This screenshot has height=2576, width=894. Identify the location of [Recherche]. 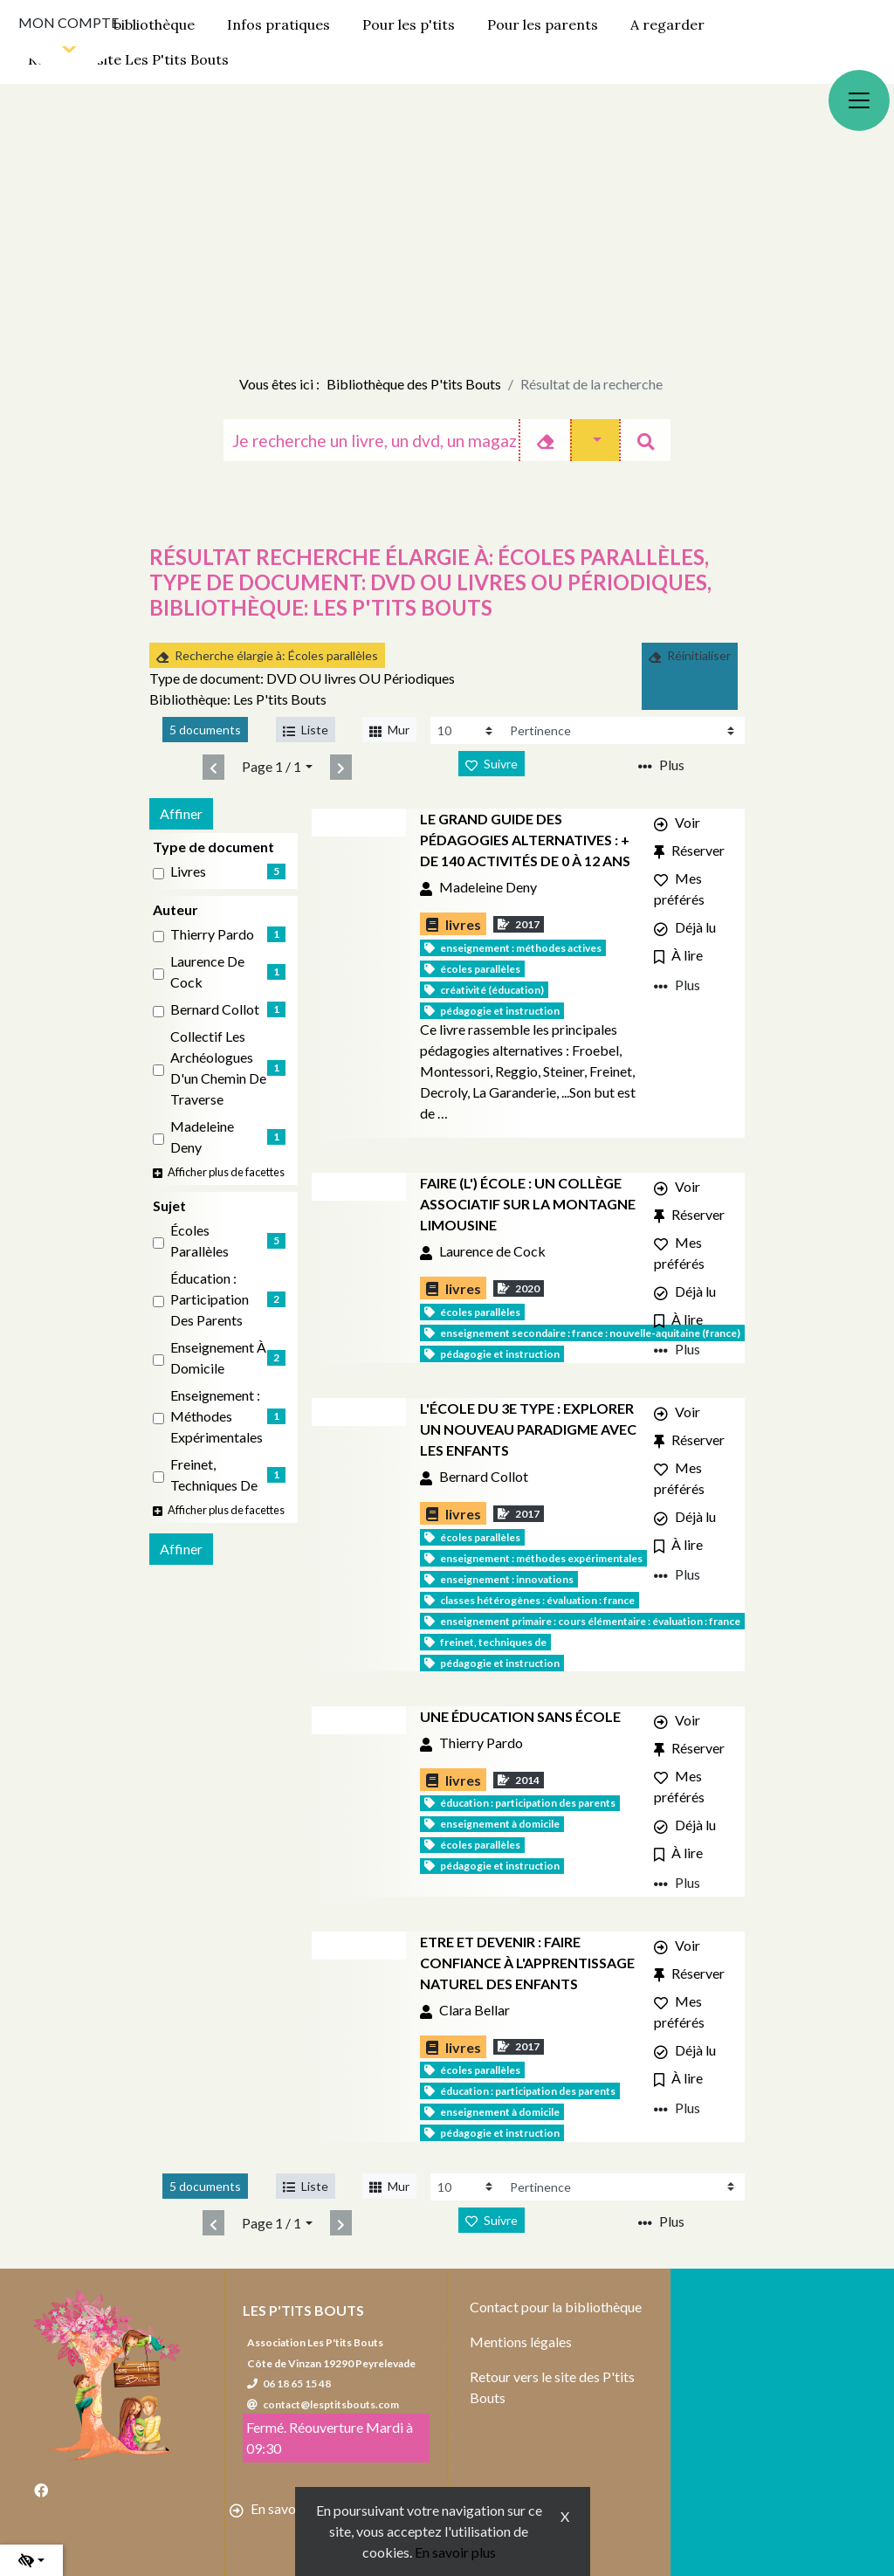
(371, 440).